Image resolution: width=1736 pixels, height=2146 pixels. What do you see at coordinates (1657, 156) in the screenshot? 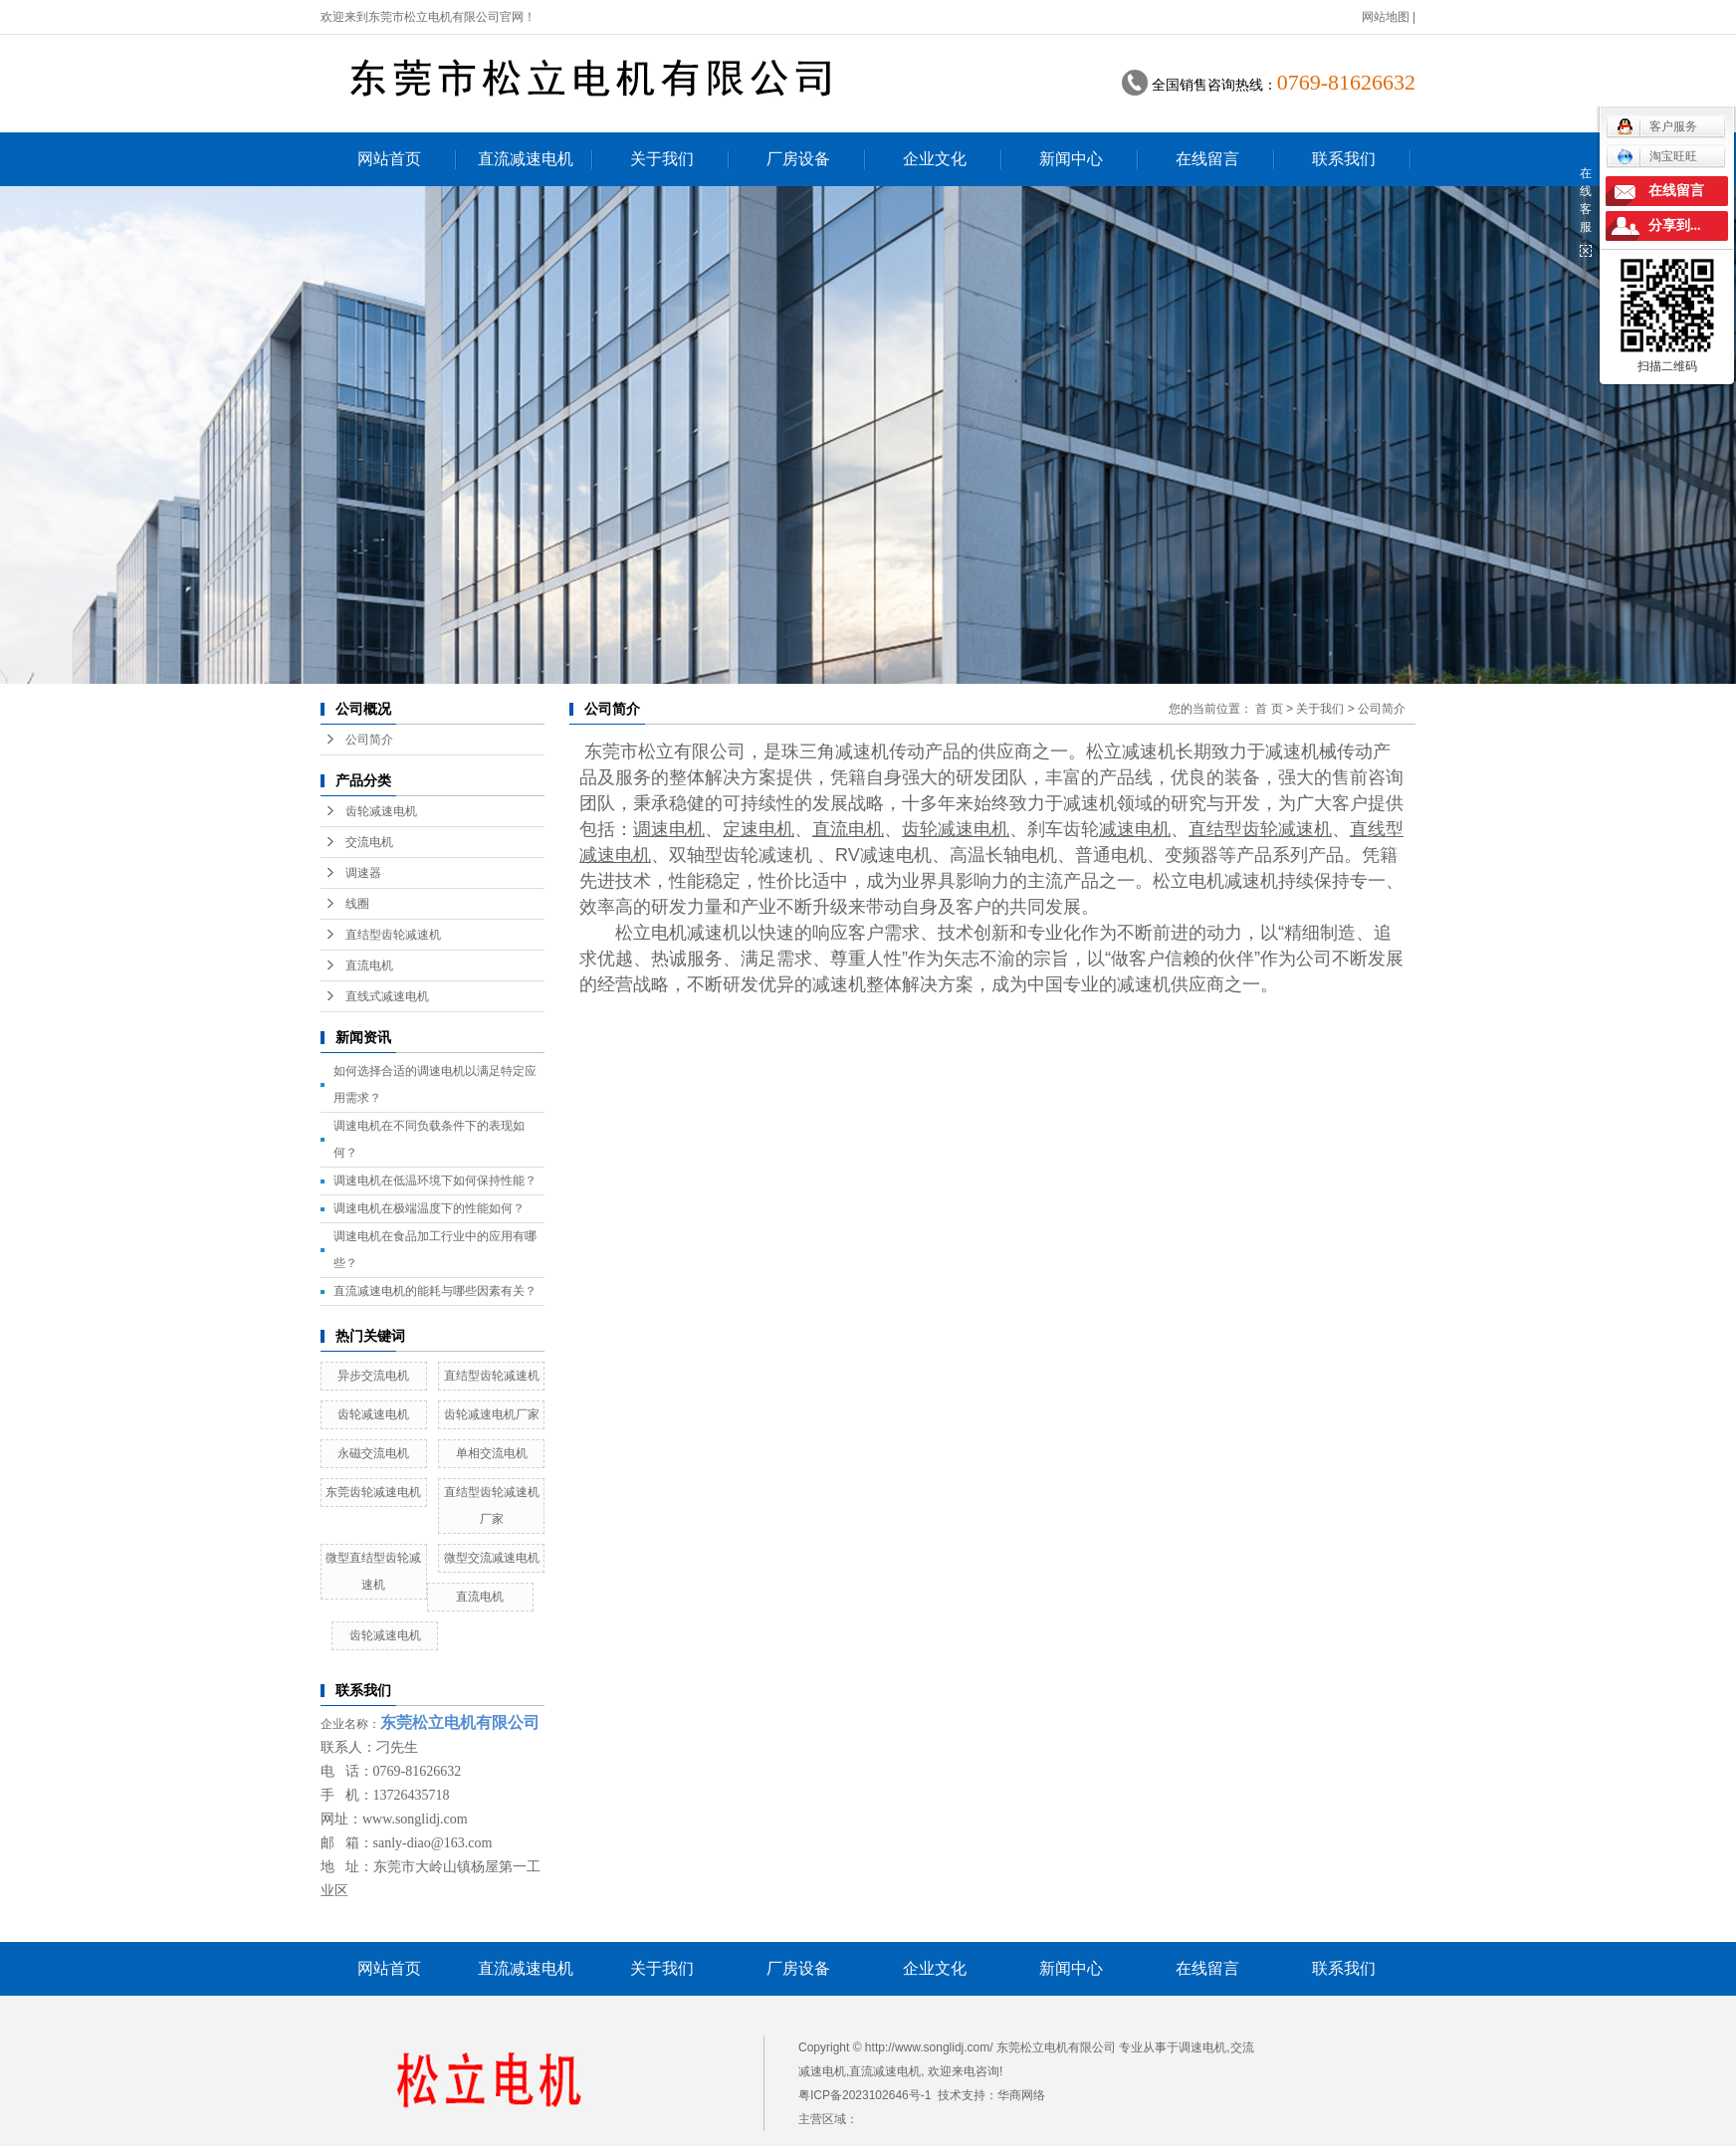
I see `淘宝旺旺` at bounding box center [1657, 156].